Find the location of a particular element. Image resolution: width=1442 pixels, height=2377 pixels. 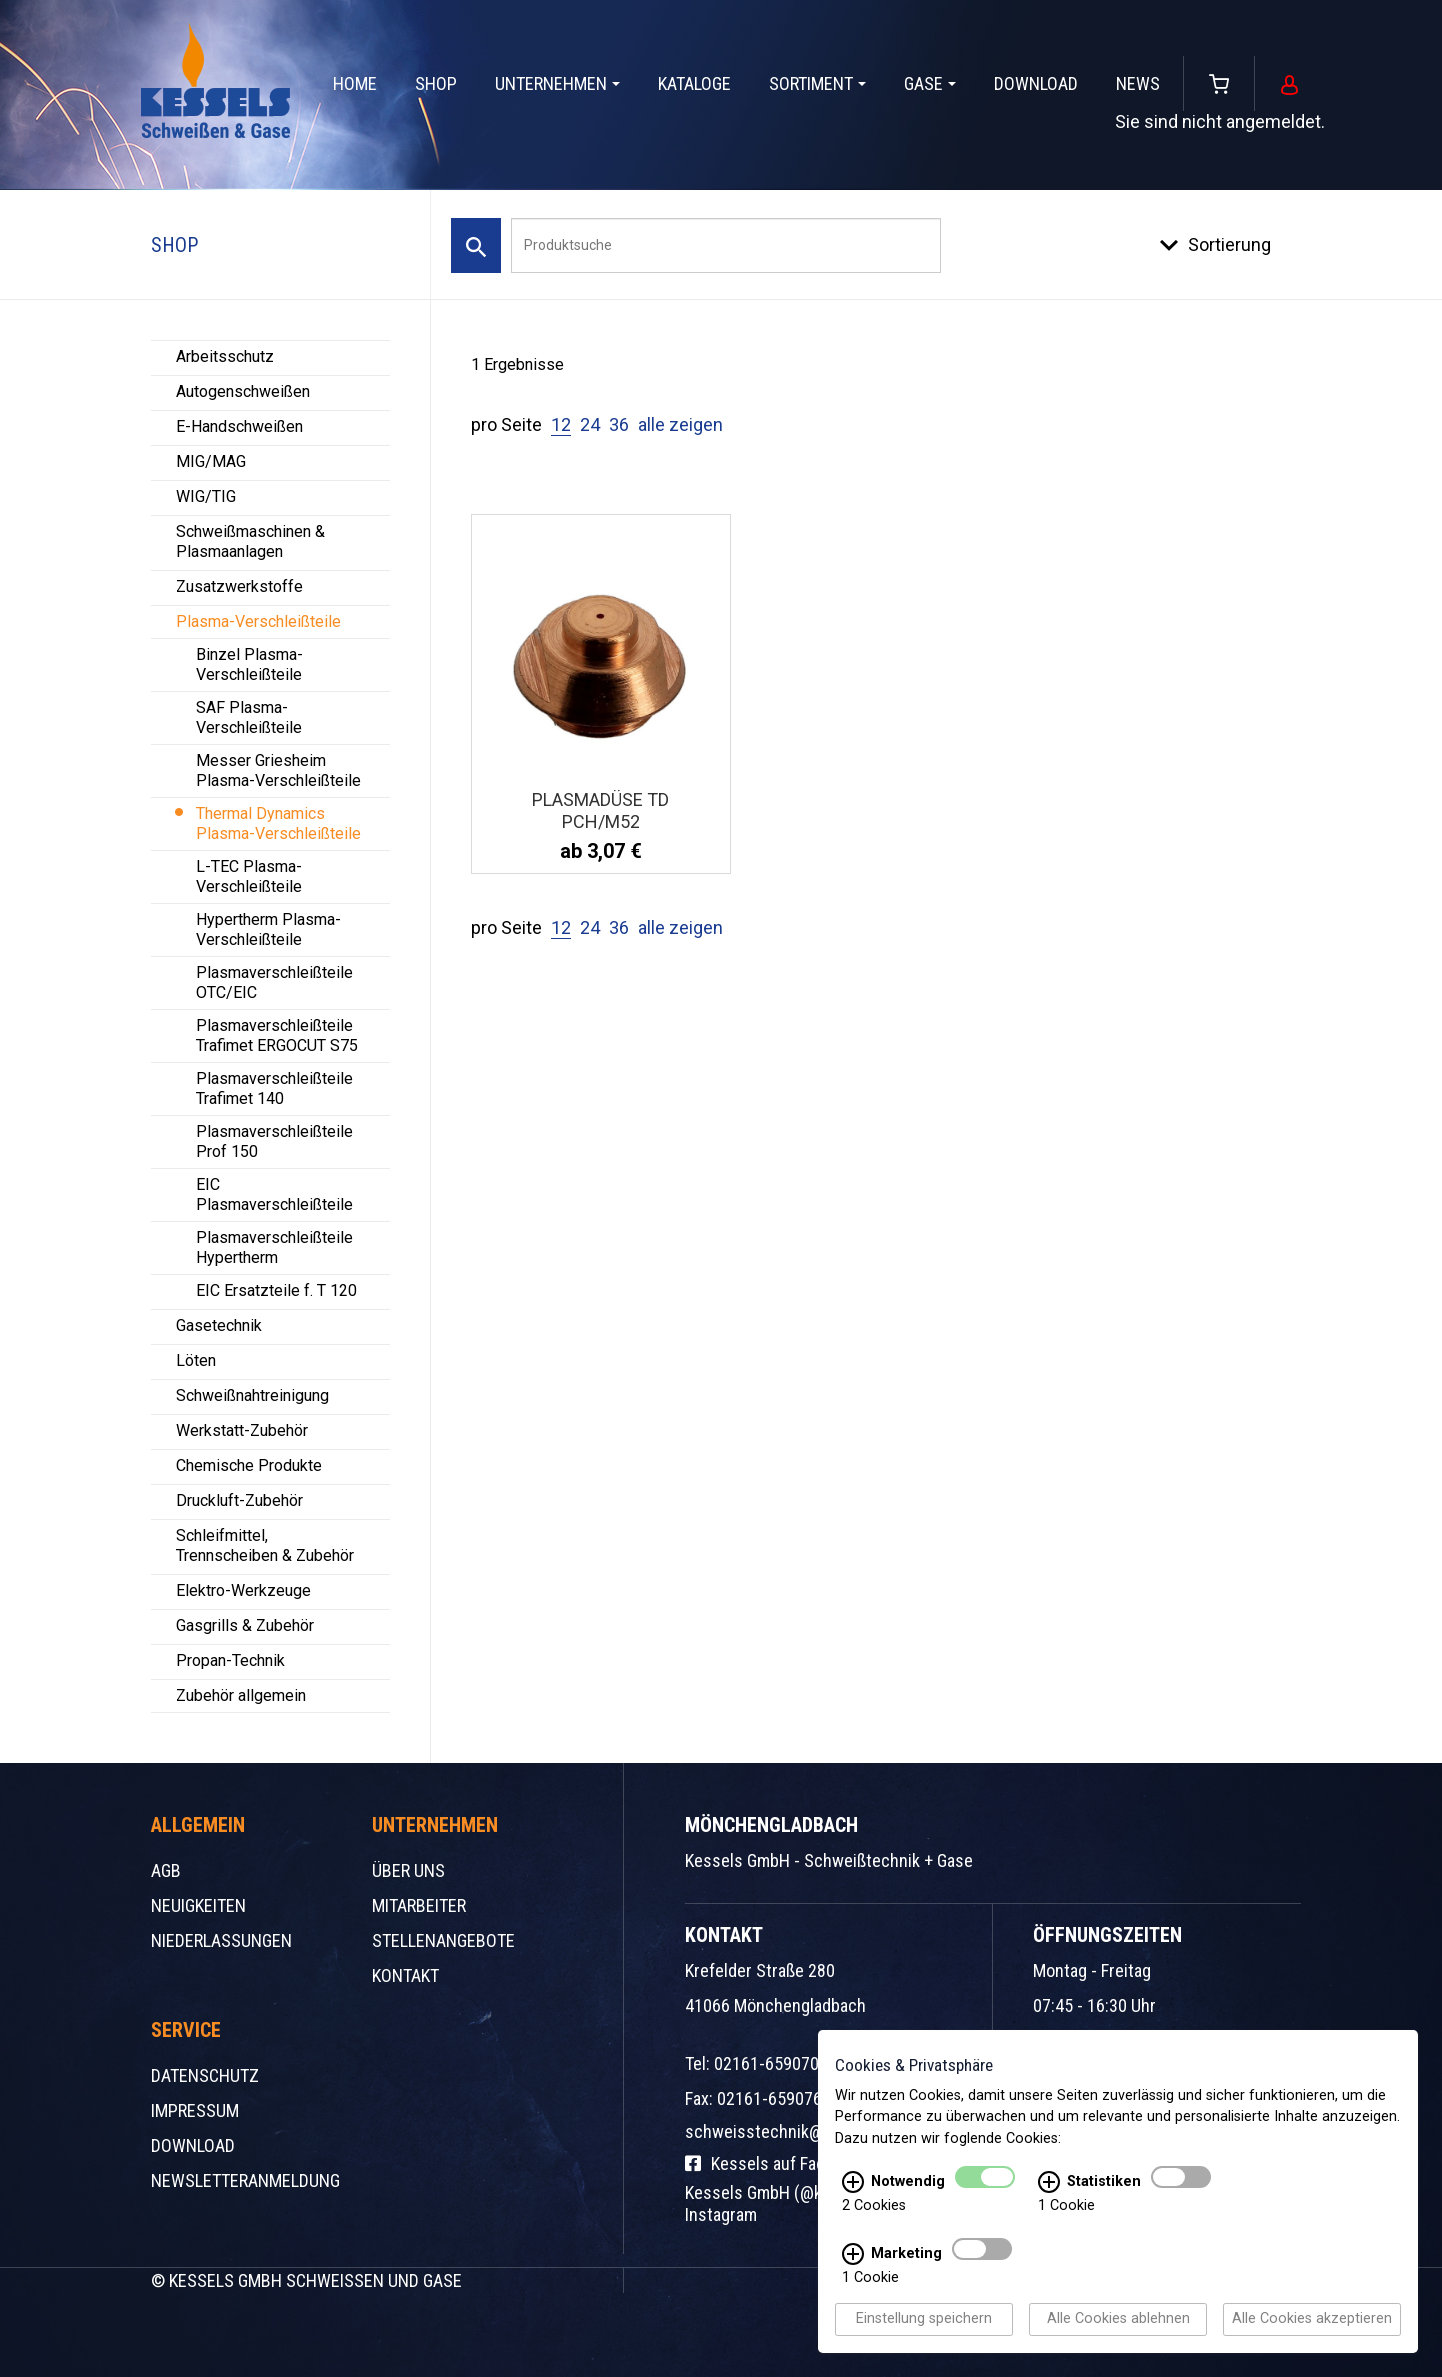

Impressum is located at coordinates (195, 2110).